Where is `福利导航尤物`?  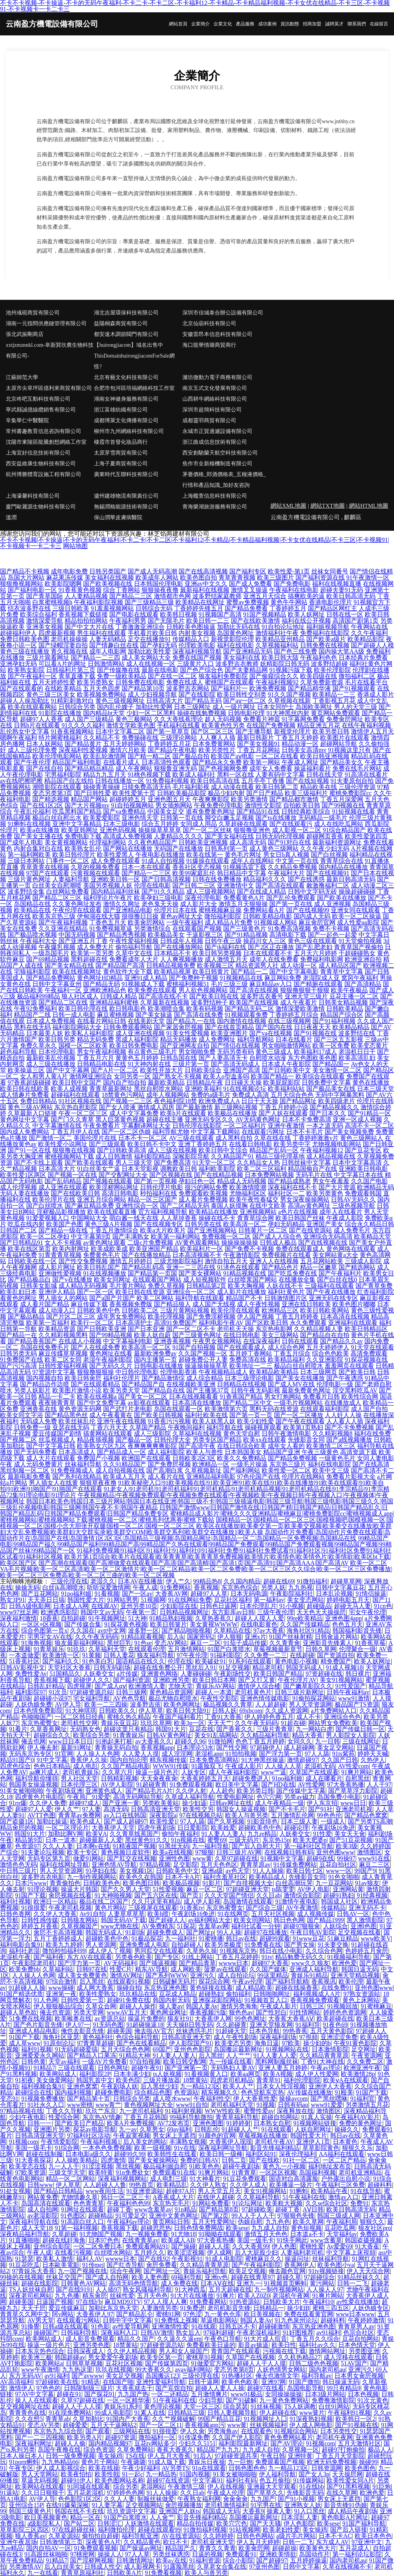
福利导航尤物 is located at coordinates (170, 1131).